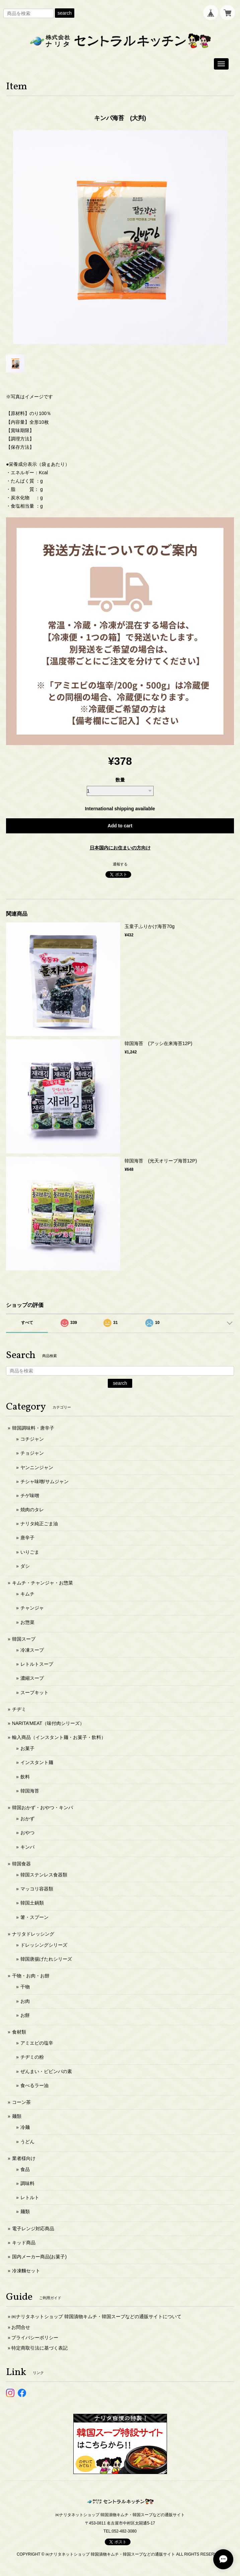 This screenshot has width=240, height=2576. What do you see at coordinates (23, 2158) in the screenshot?
I see `業者様向け` at bounding box center [23, 2158].